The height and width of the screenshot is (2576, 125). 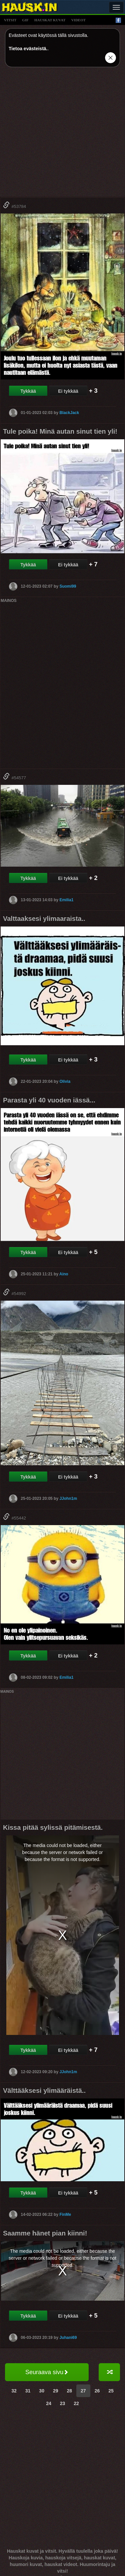 I want to click on 25, so click(x=111, y=2390).